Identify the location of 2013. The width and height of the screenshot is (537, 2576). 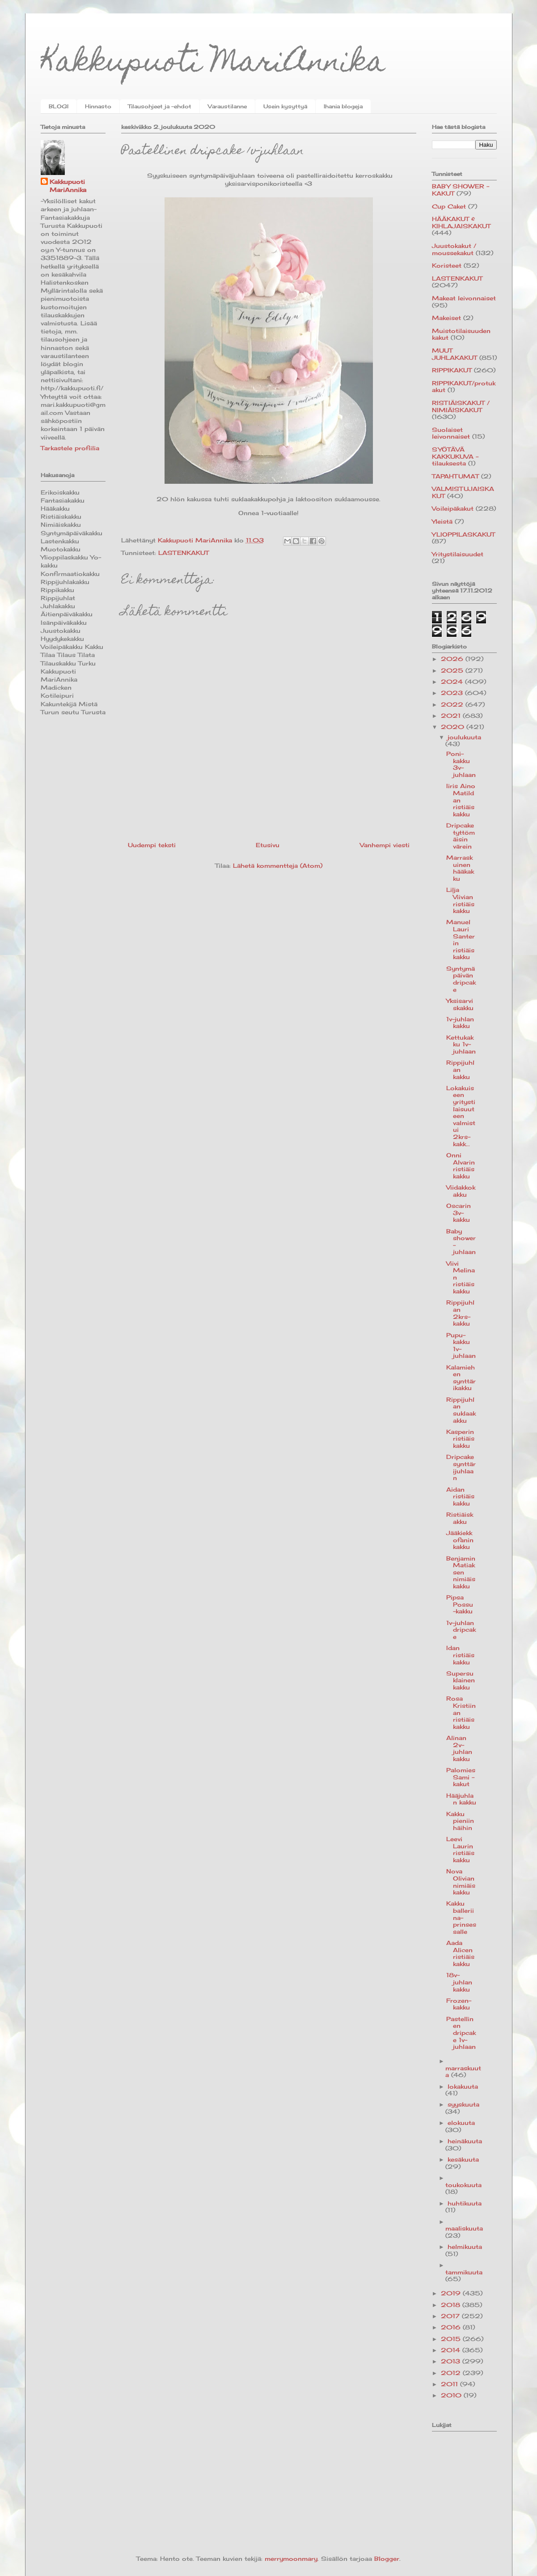
(451, 2361).